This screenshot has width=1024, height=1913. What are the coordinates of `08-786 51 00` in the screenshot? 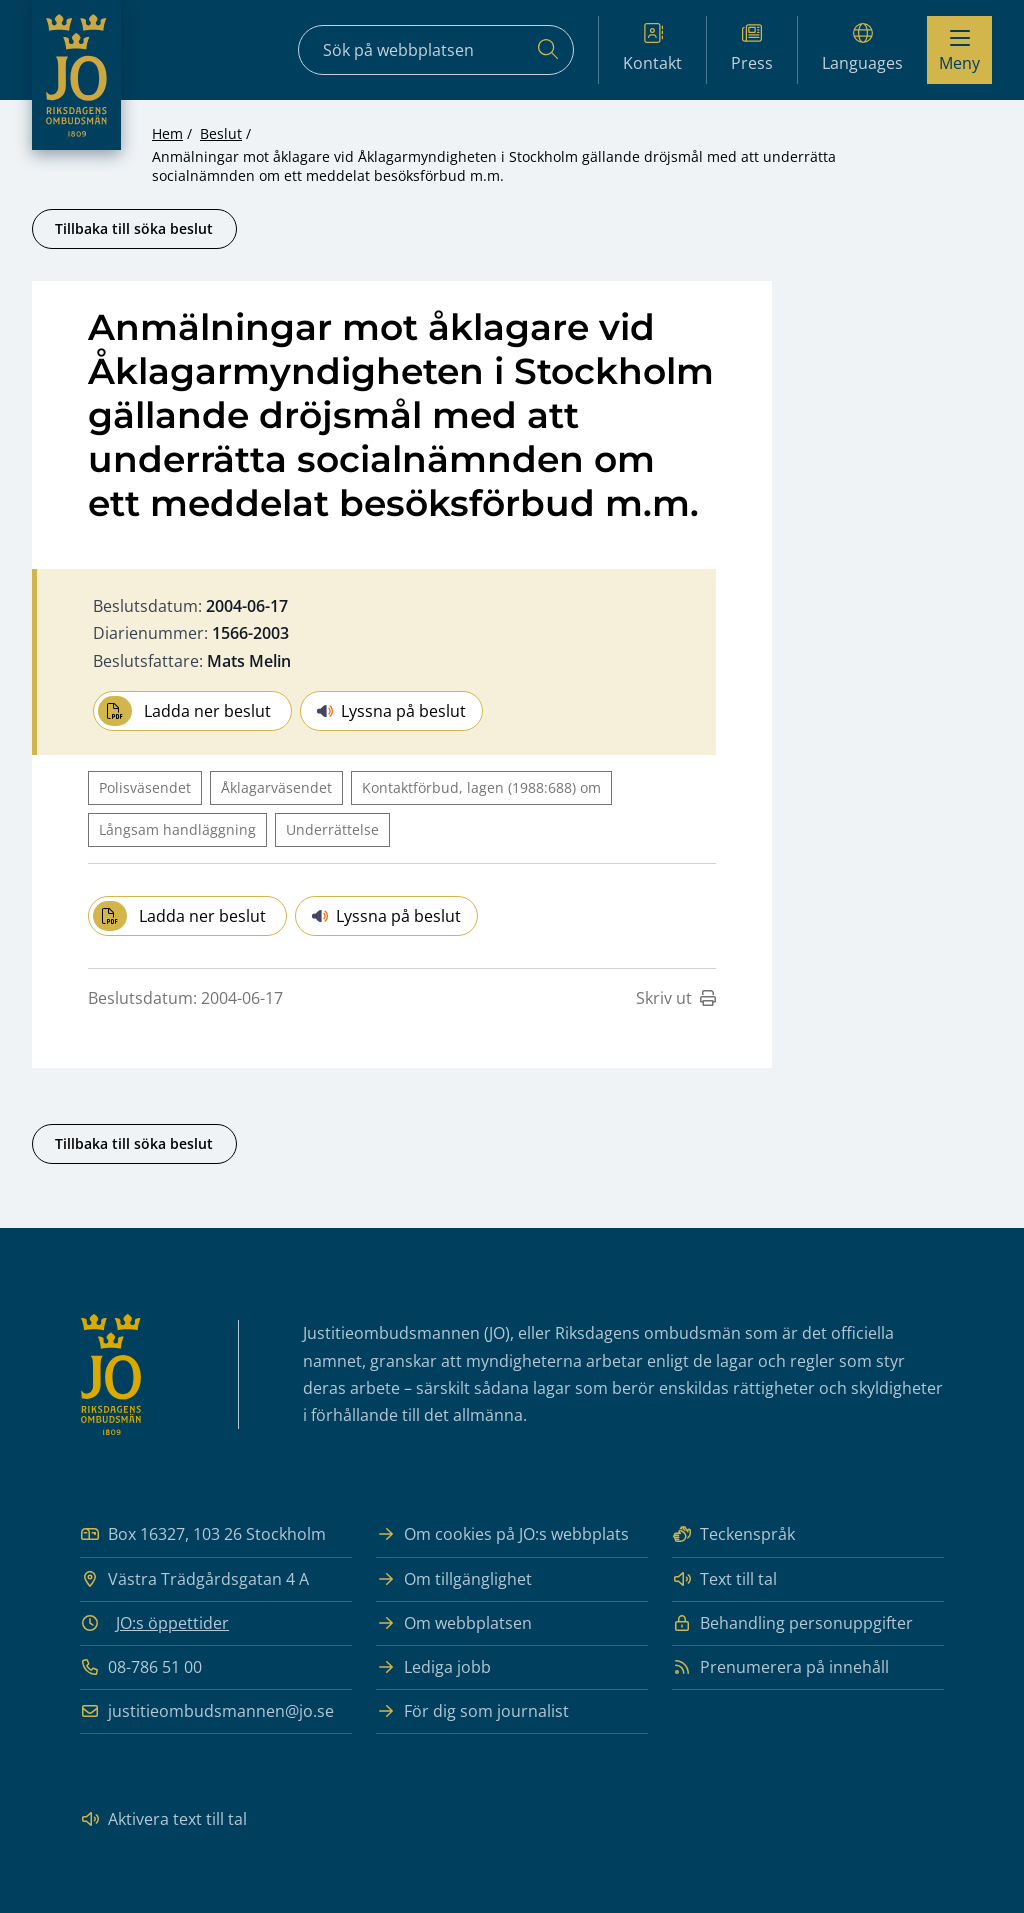 It's located at (141, 1667).